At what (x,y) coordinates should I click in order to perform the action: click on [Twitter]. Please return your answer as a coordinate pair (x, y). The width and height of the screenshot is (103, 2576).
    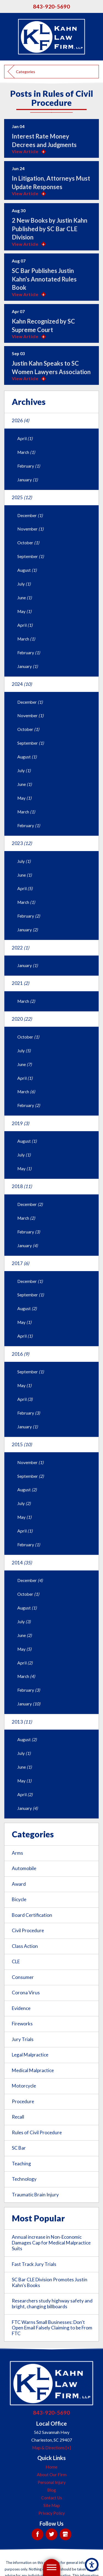
    Looking at the image, I should click on (51, 2534).